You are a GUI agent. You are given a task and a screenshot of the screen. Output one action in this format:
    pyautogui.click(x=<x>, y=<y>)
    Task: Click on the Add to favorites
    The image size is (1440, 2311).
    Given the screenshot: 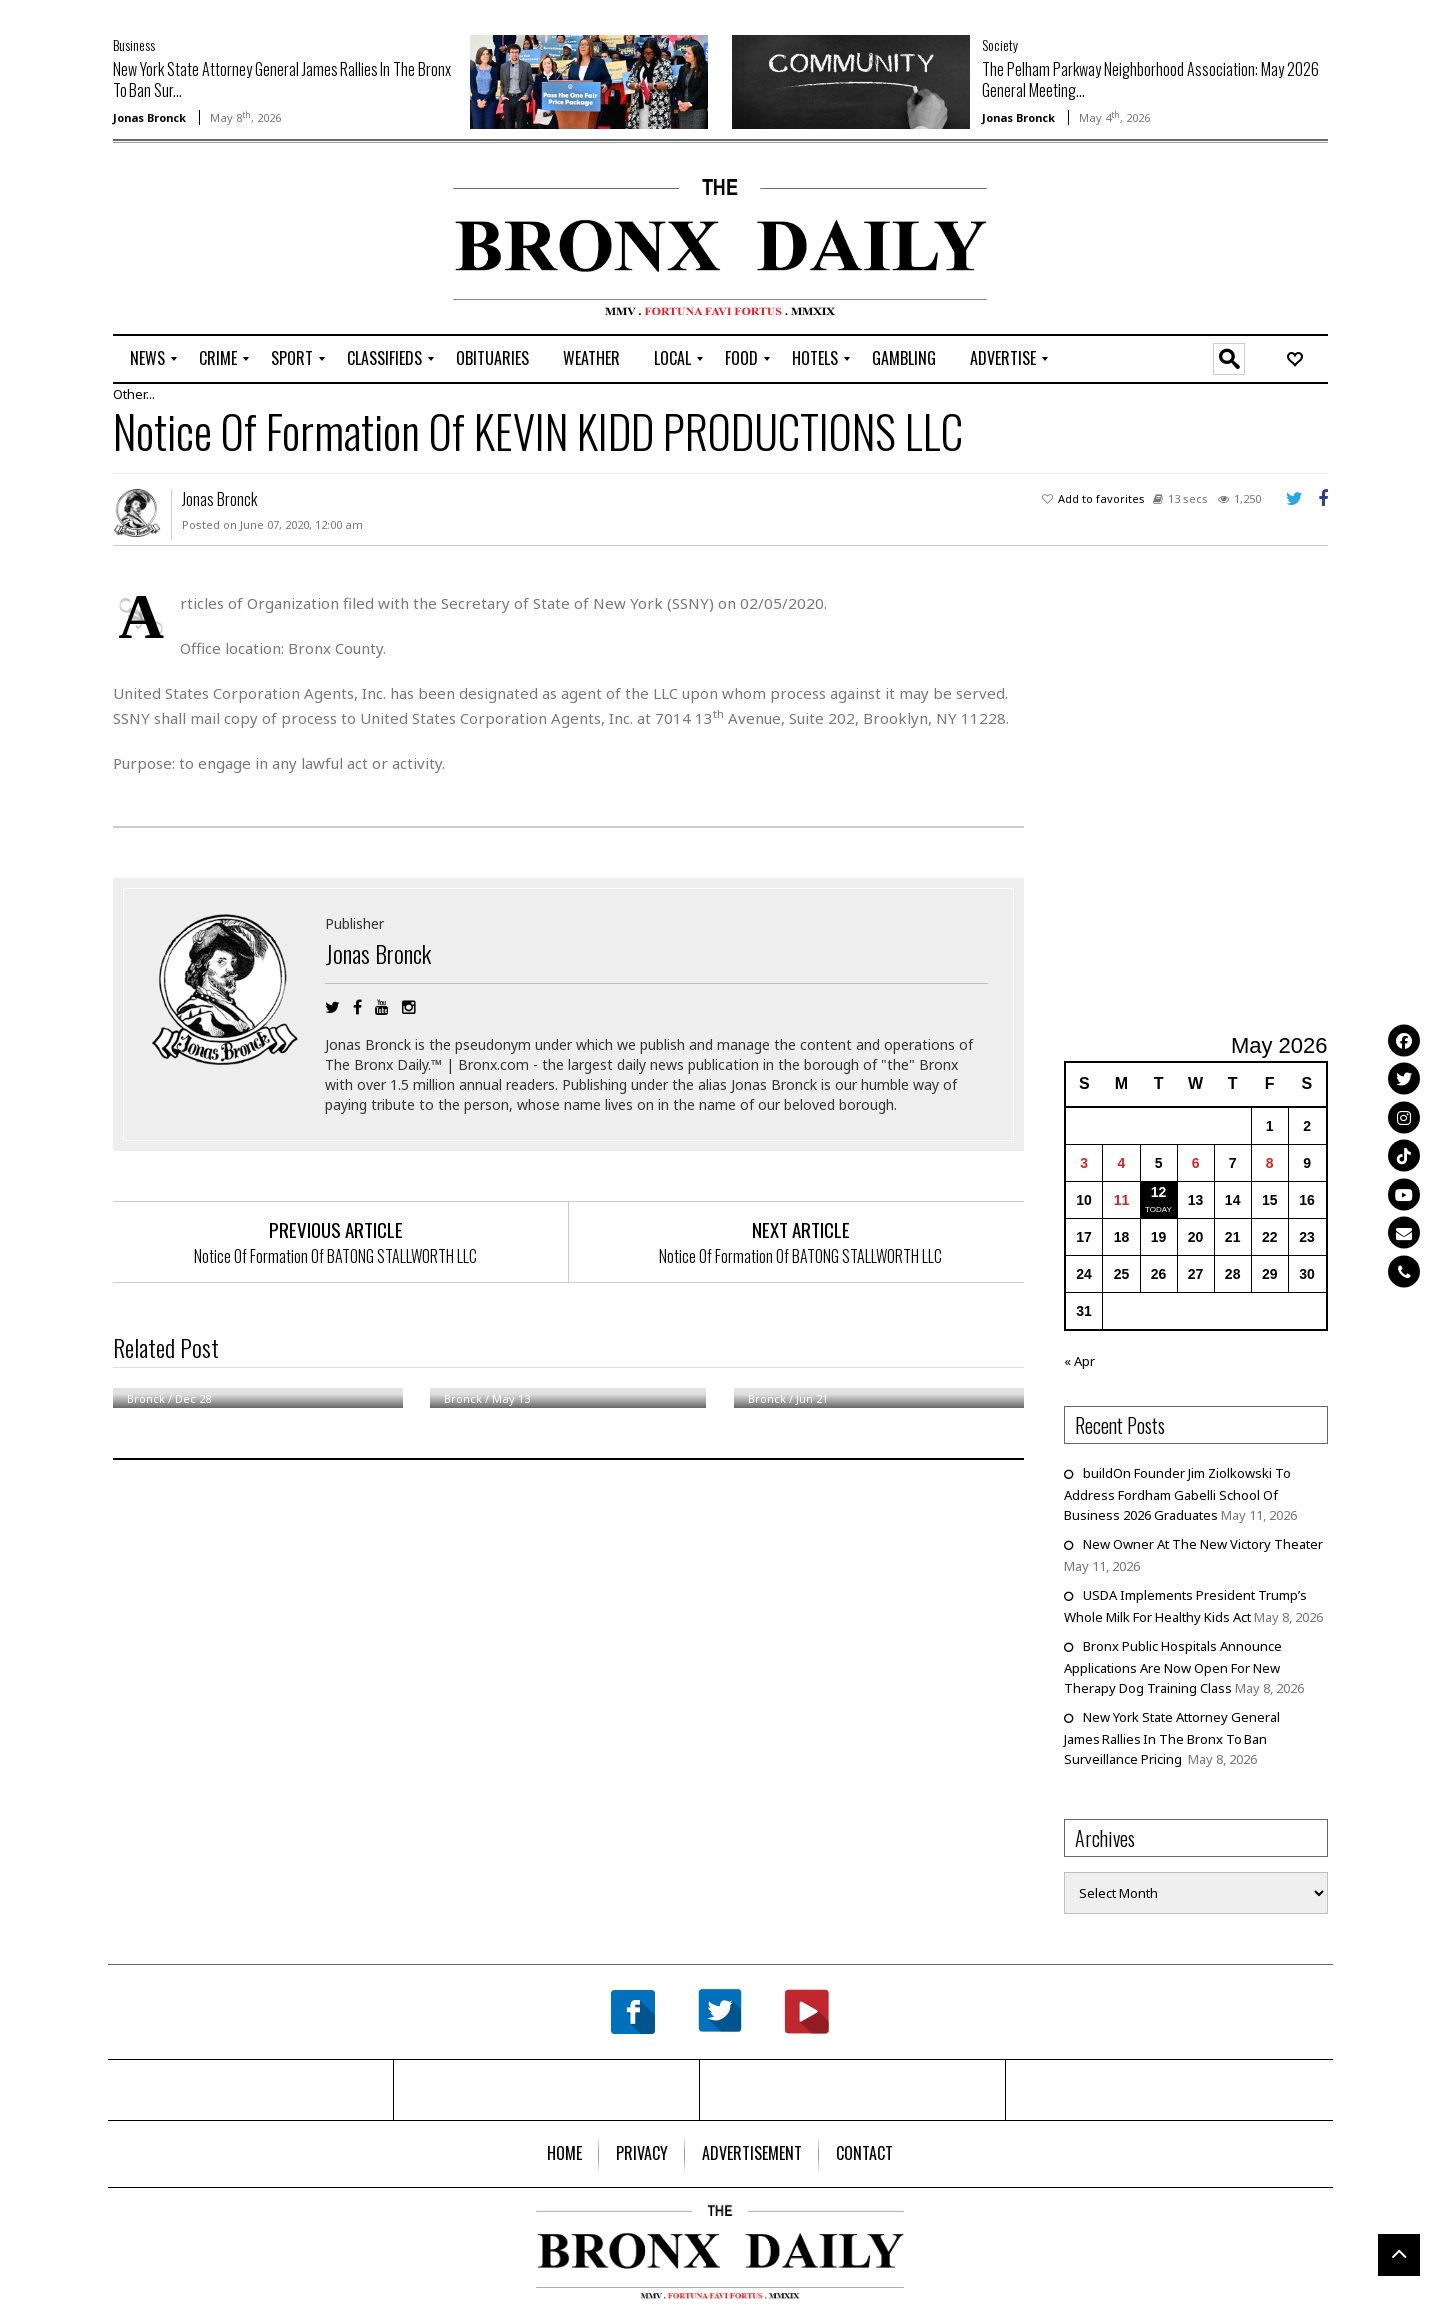 What is the action you would take?
    pyautogui.click(x=1101, y=498)
    